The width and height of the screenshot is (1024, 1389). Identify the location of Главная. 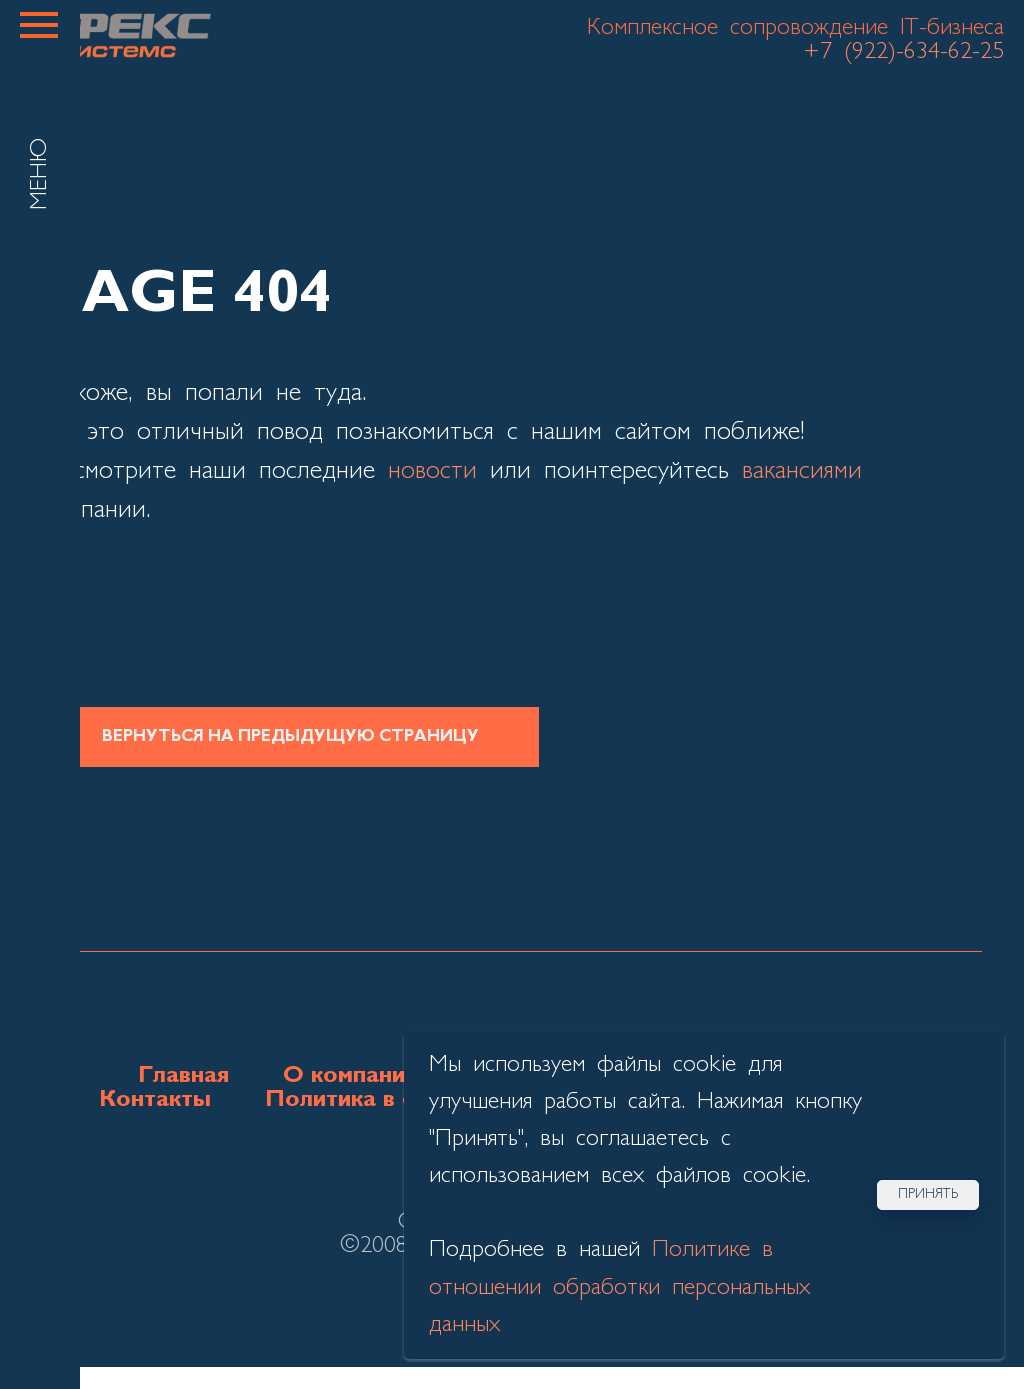
(183, 1076).